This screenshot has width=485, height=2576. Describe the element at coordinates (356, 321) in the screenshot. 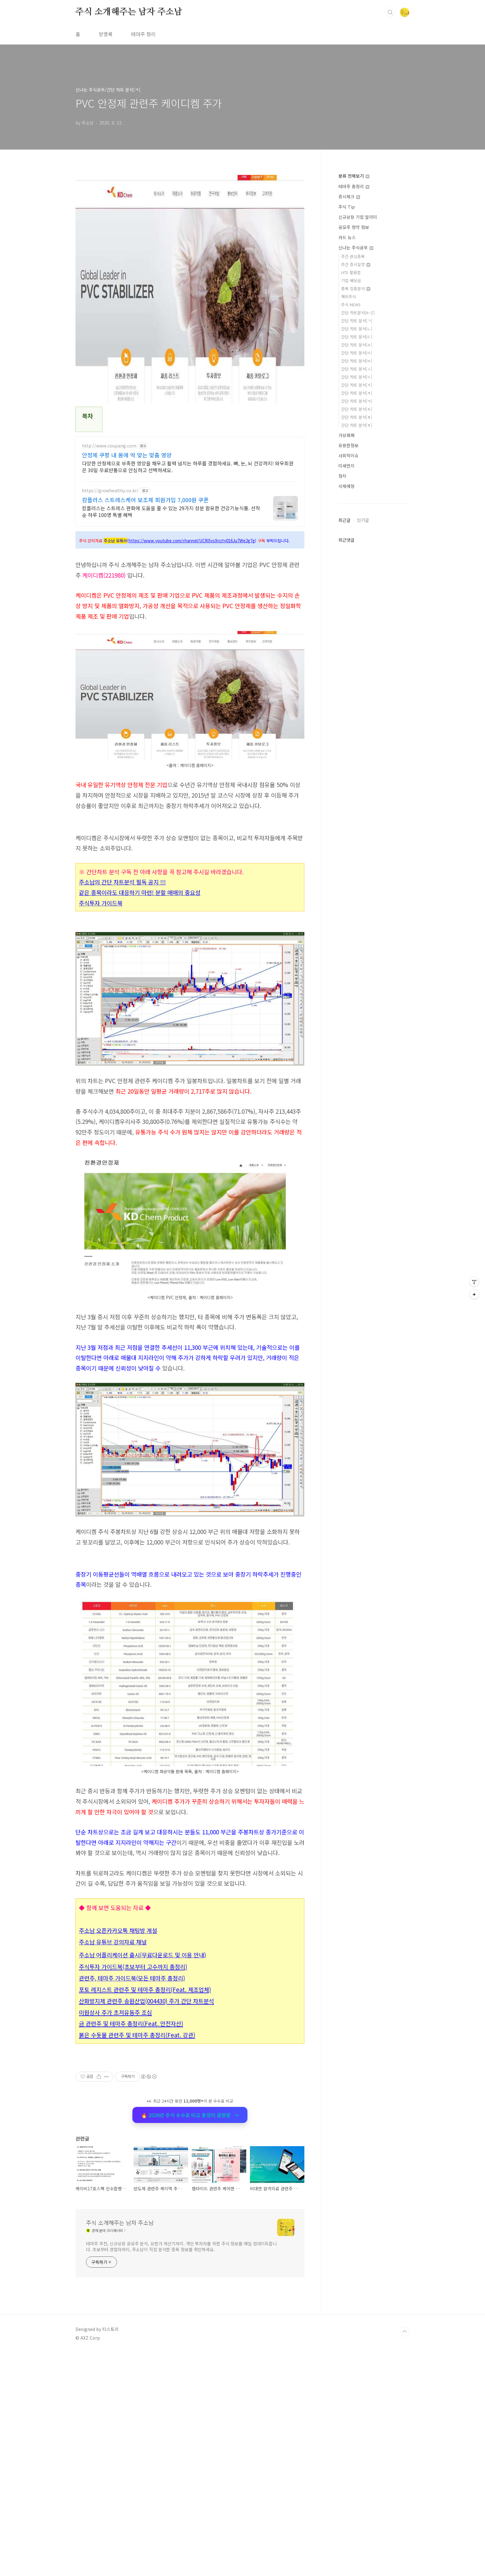

I see `간단 차트 분석[ㄱ]` at that location.